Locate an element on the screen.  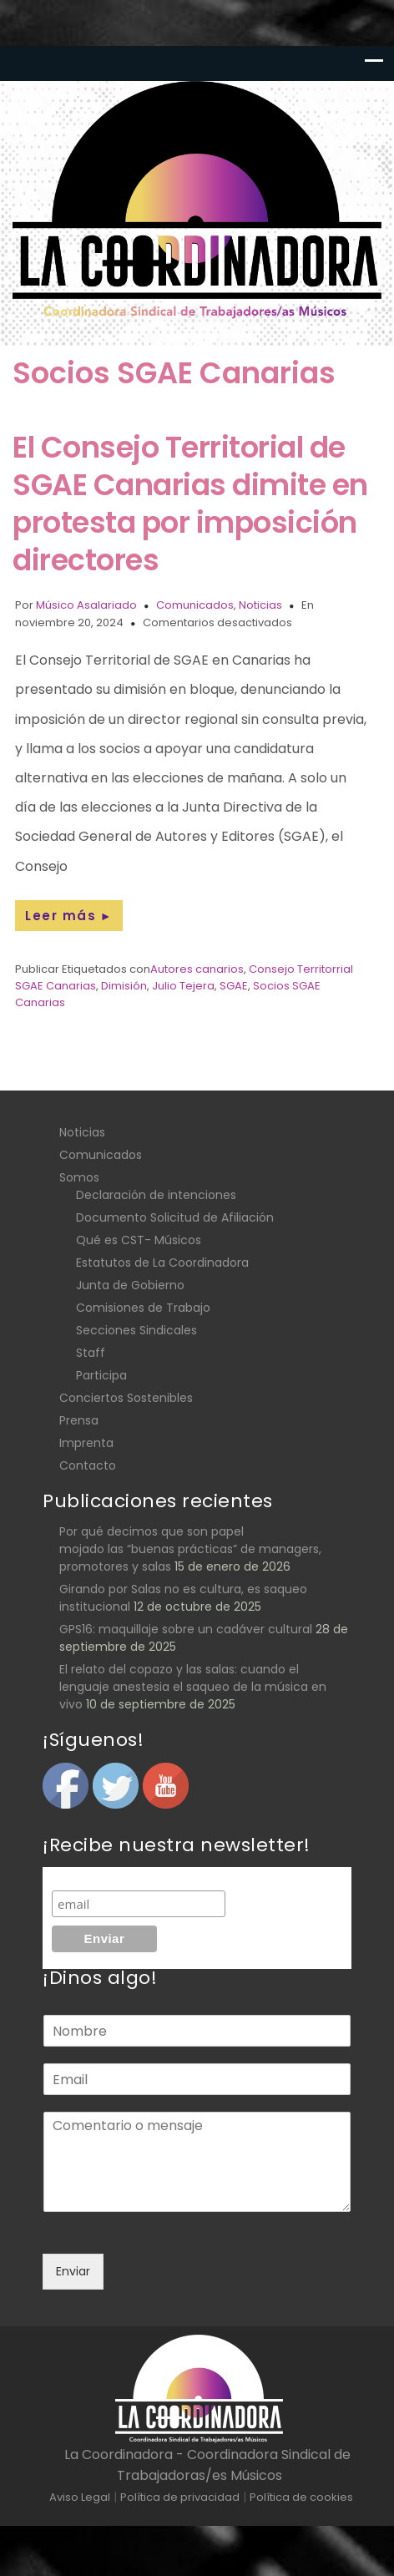
Declaración de intenciones is located at coordinates (156, 1195).